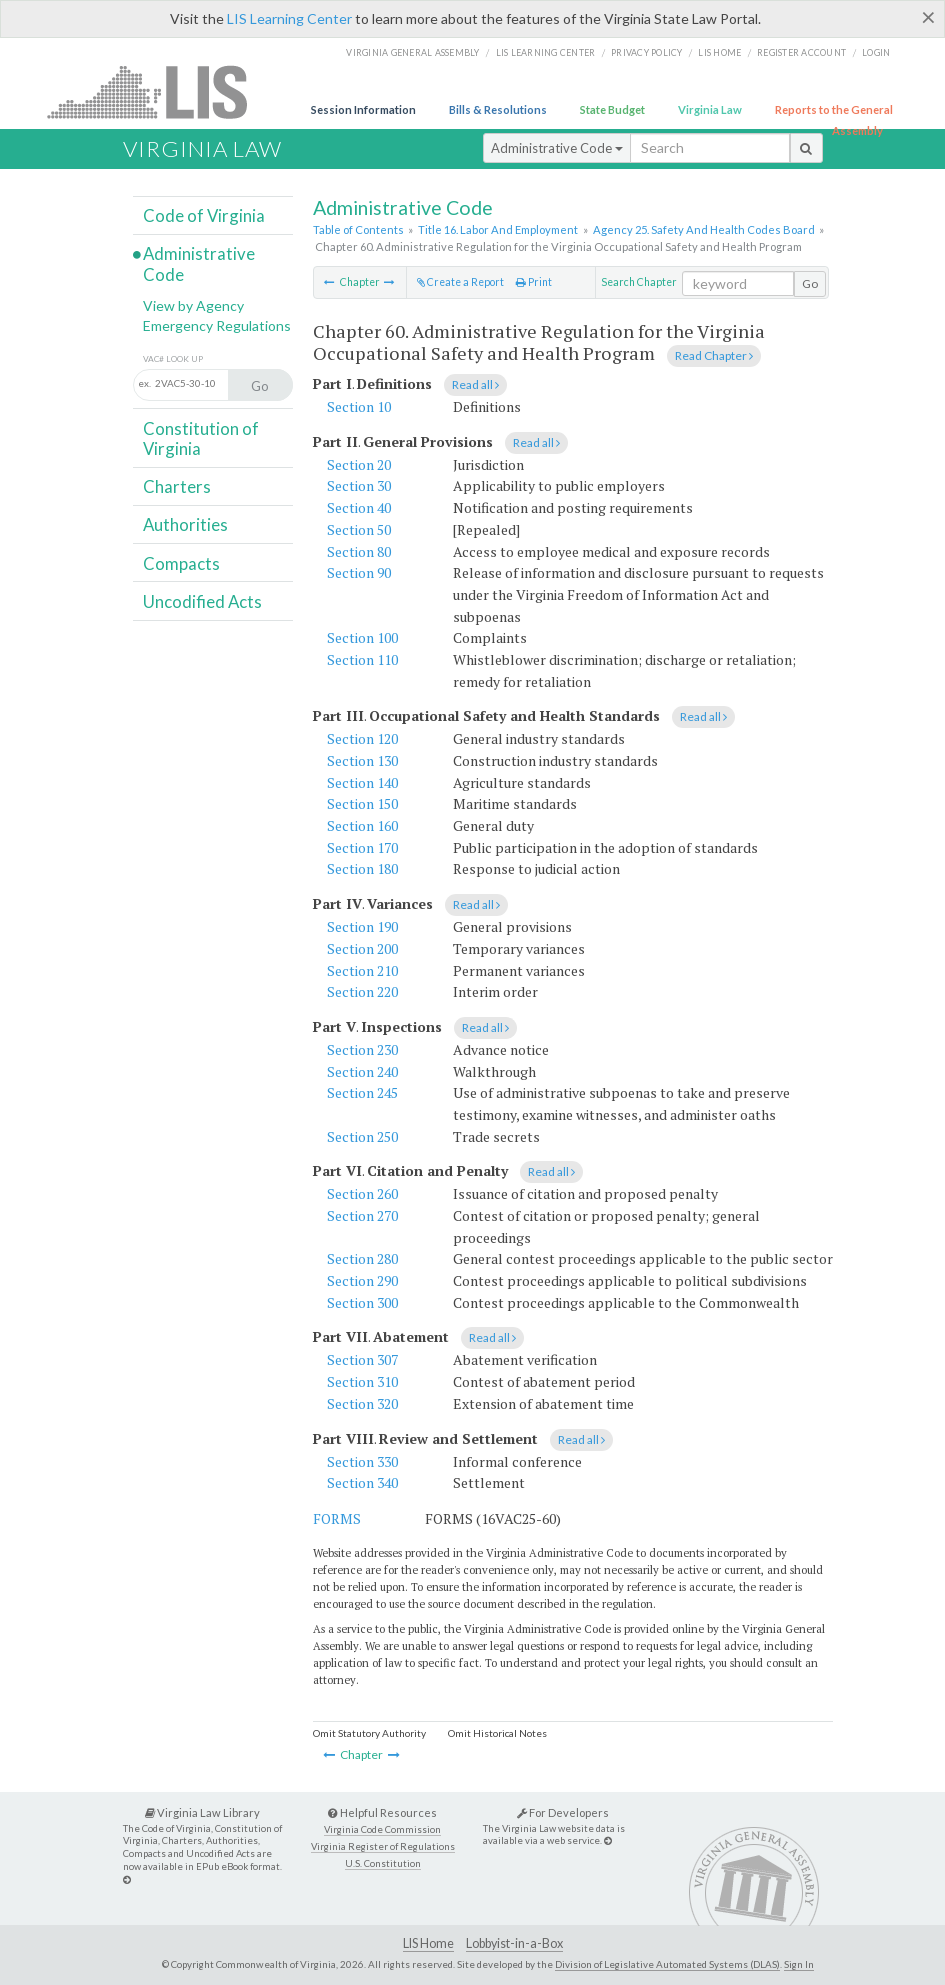 The width and height of the screenshot is (945, 1985). I want to click on Division of Legislative Automated Systems (DLAS), so click(667, 1964).